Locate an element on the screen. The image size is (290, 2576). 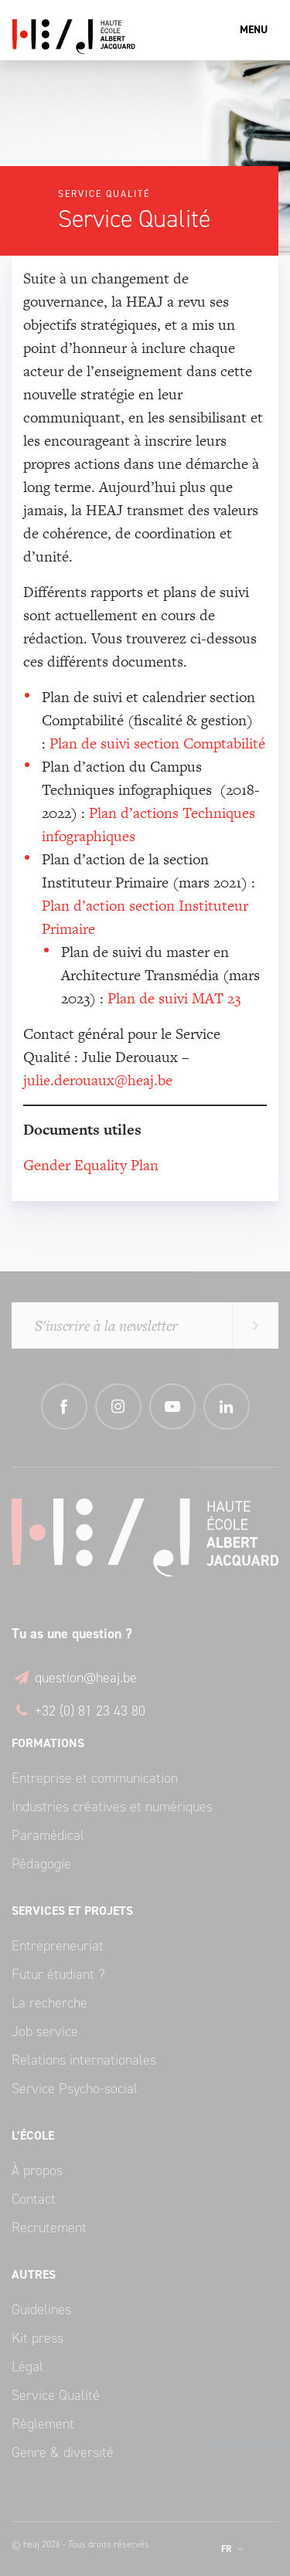
Entreprise et communication is located at coordinates (95, 1778).